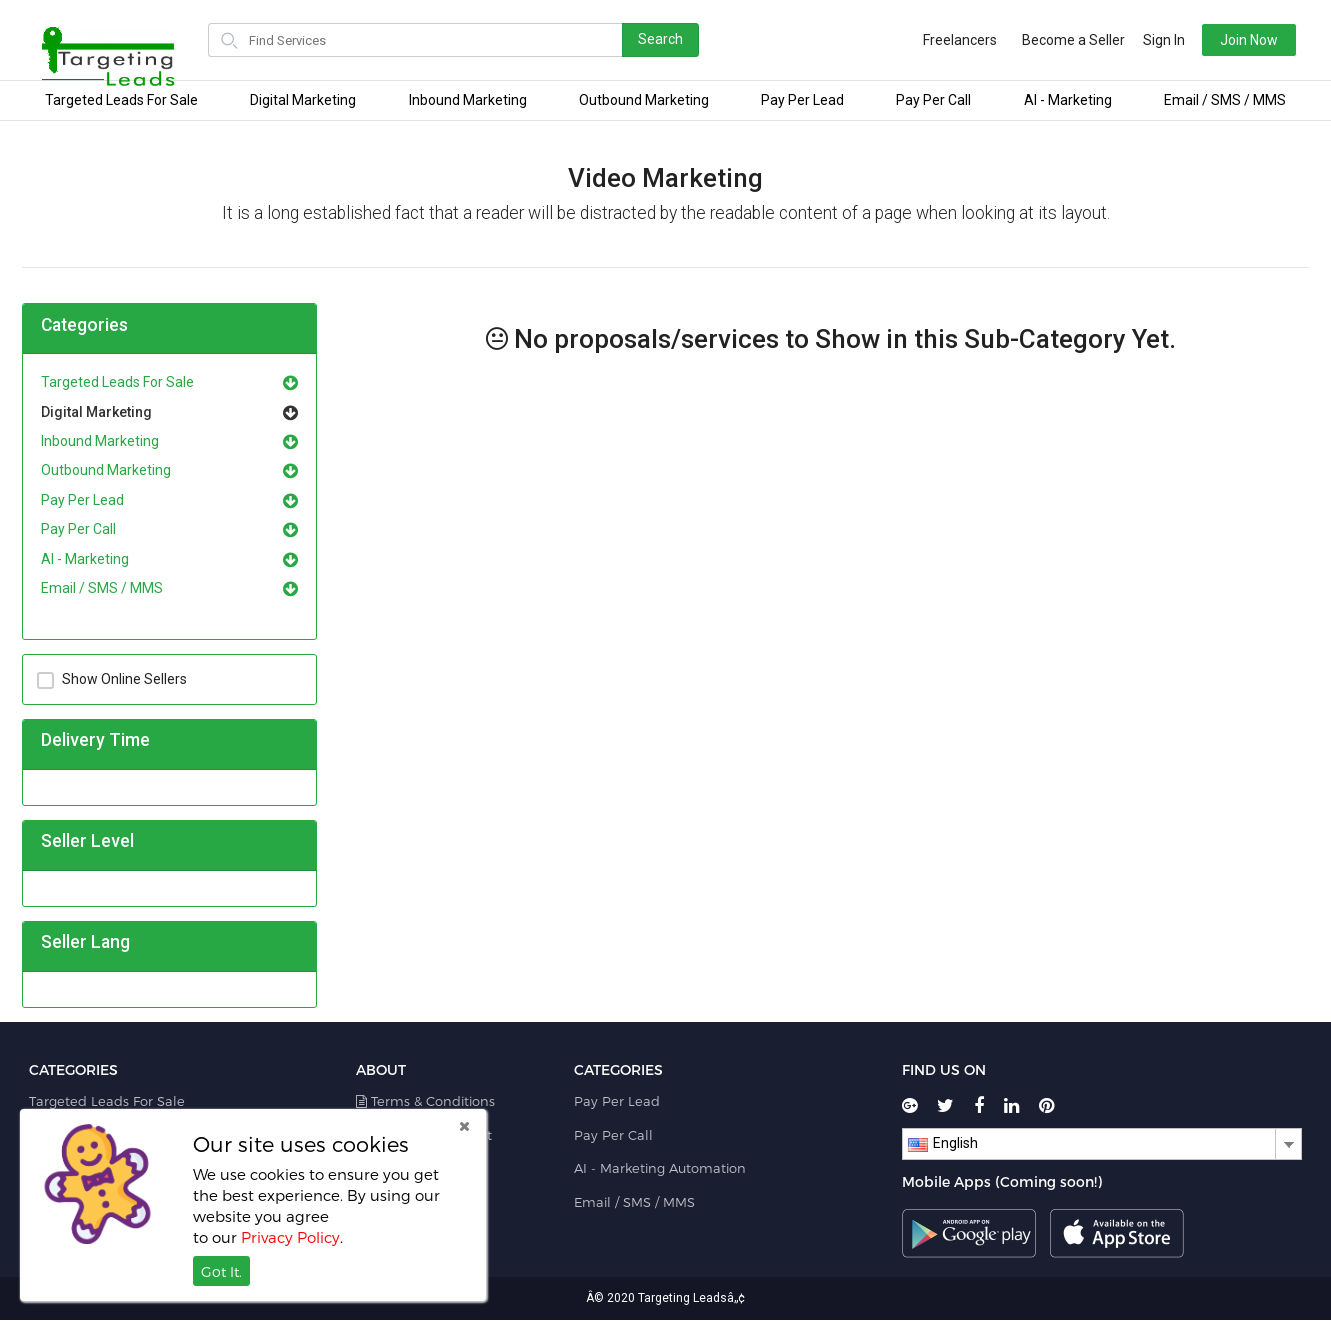 Image resolution: width=1331 pixels, height=1321 pixels. I want to click on Pay Per Call, so click(933, 100).